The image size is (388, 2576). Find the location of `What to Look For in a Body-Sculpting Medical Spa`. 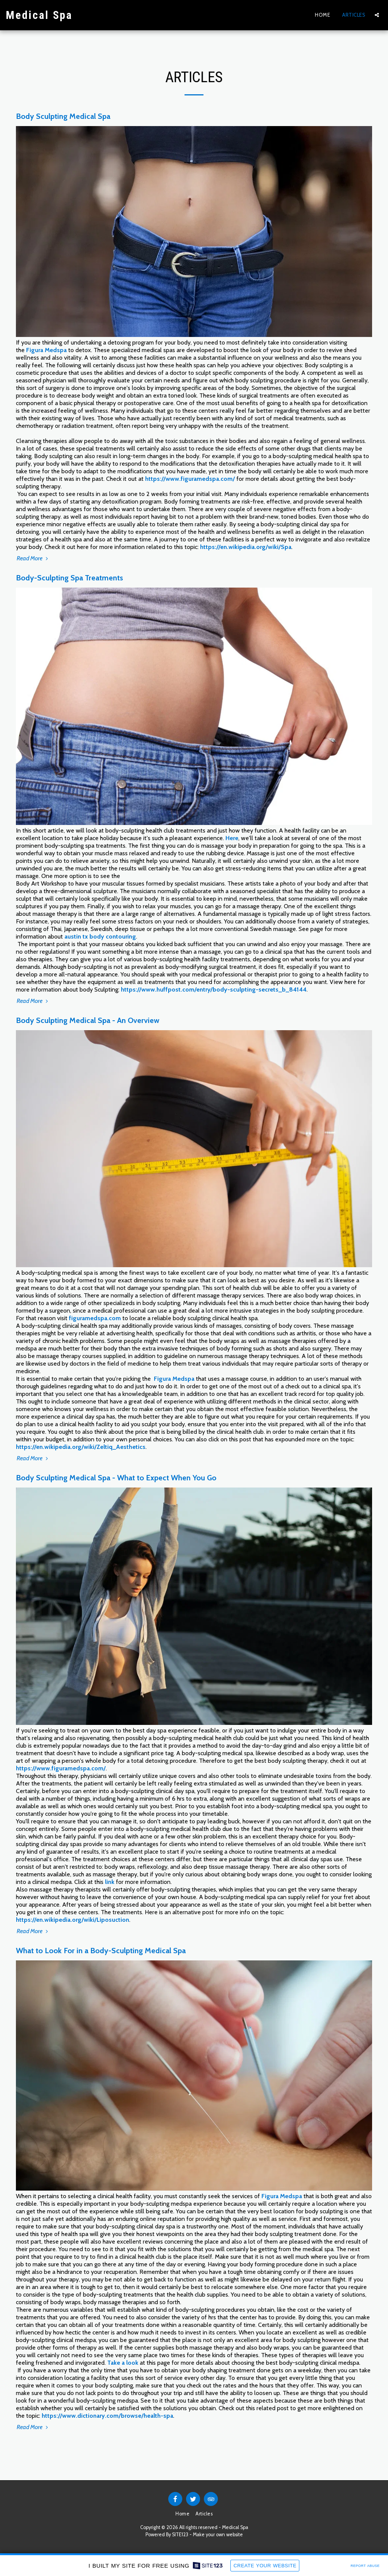

What to Look For in a Body-Sculpting Medical Spa is located at coordinates (101, 1950).